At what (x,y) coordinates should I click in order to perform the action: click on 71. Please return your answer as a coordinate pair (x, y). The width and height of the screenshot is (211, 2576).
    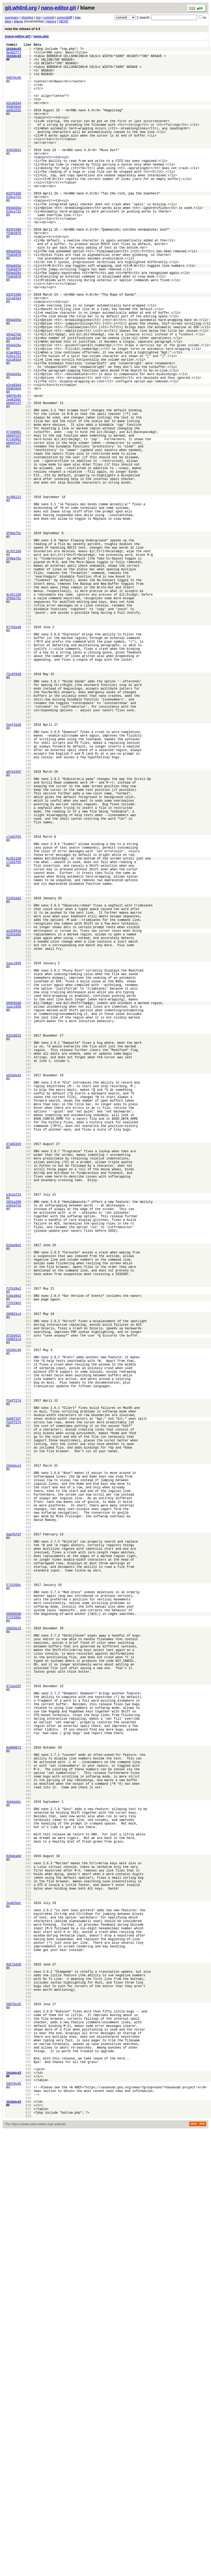
    Looking at the image, I should click on (29, 357).